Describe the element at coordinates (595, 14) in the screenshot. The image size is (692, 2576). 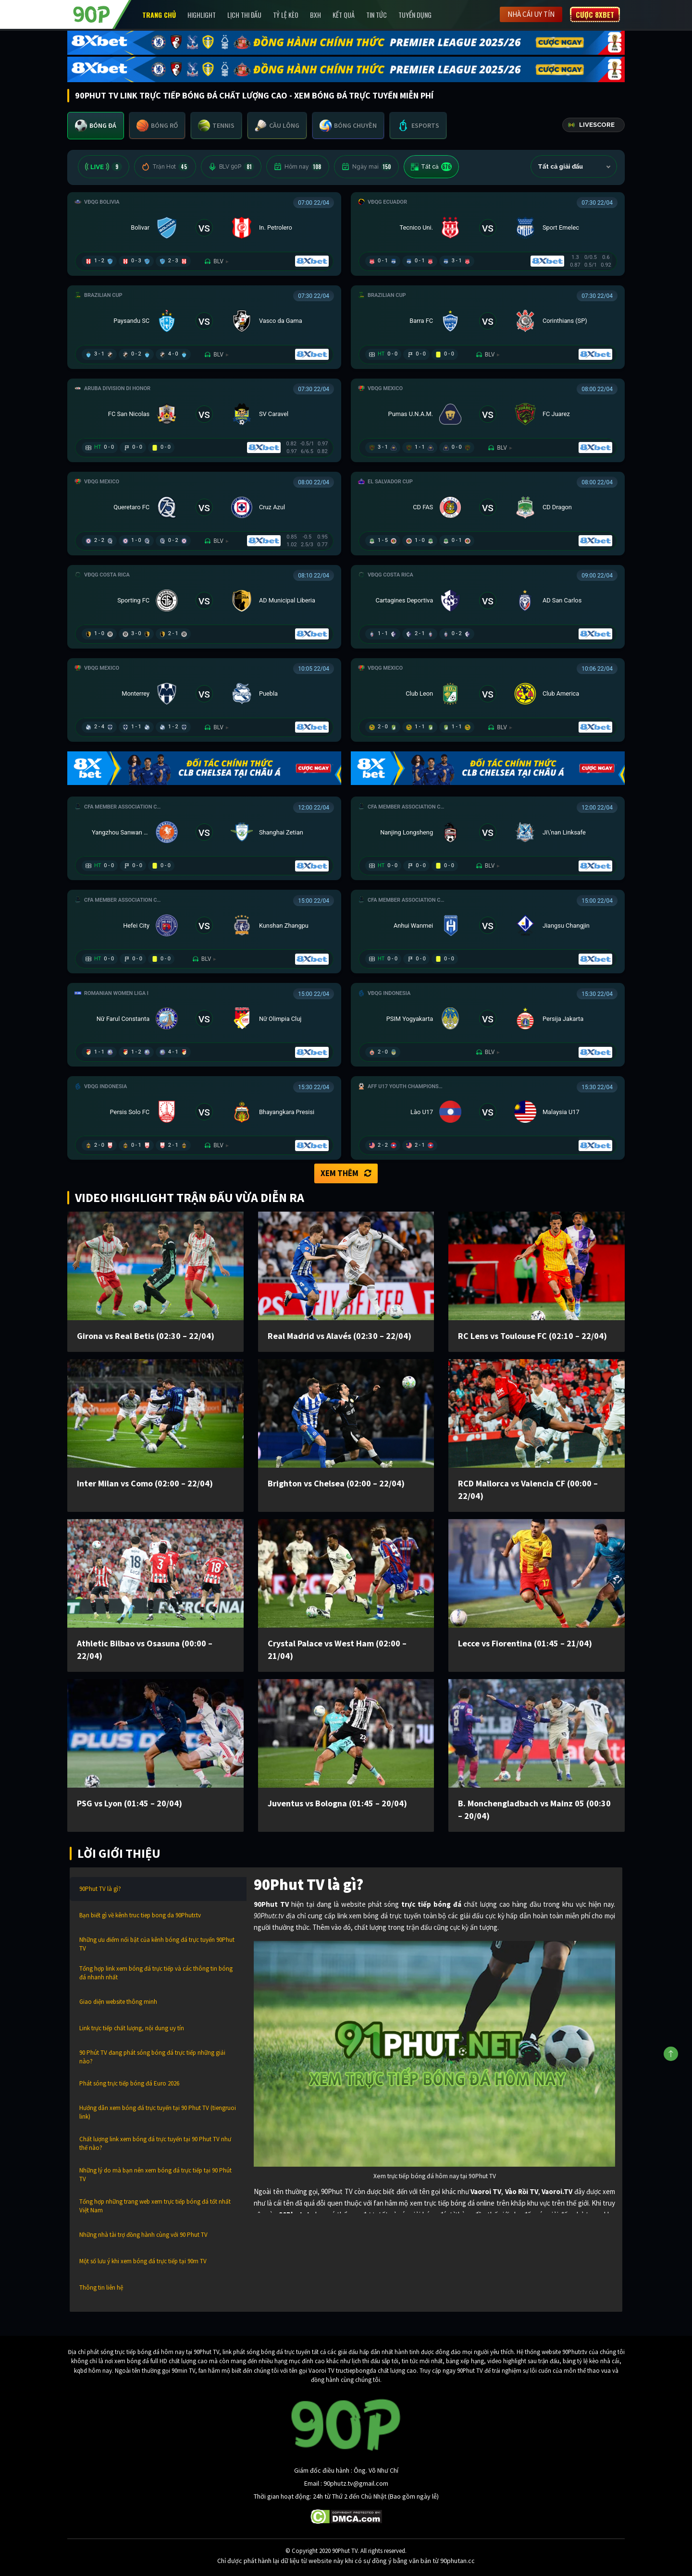
I see `Cược 8XBET` at that location.